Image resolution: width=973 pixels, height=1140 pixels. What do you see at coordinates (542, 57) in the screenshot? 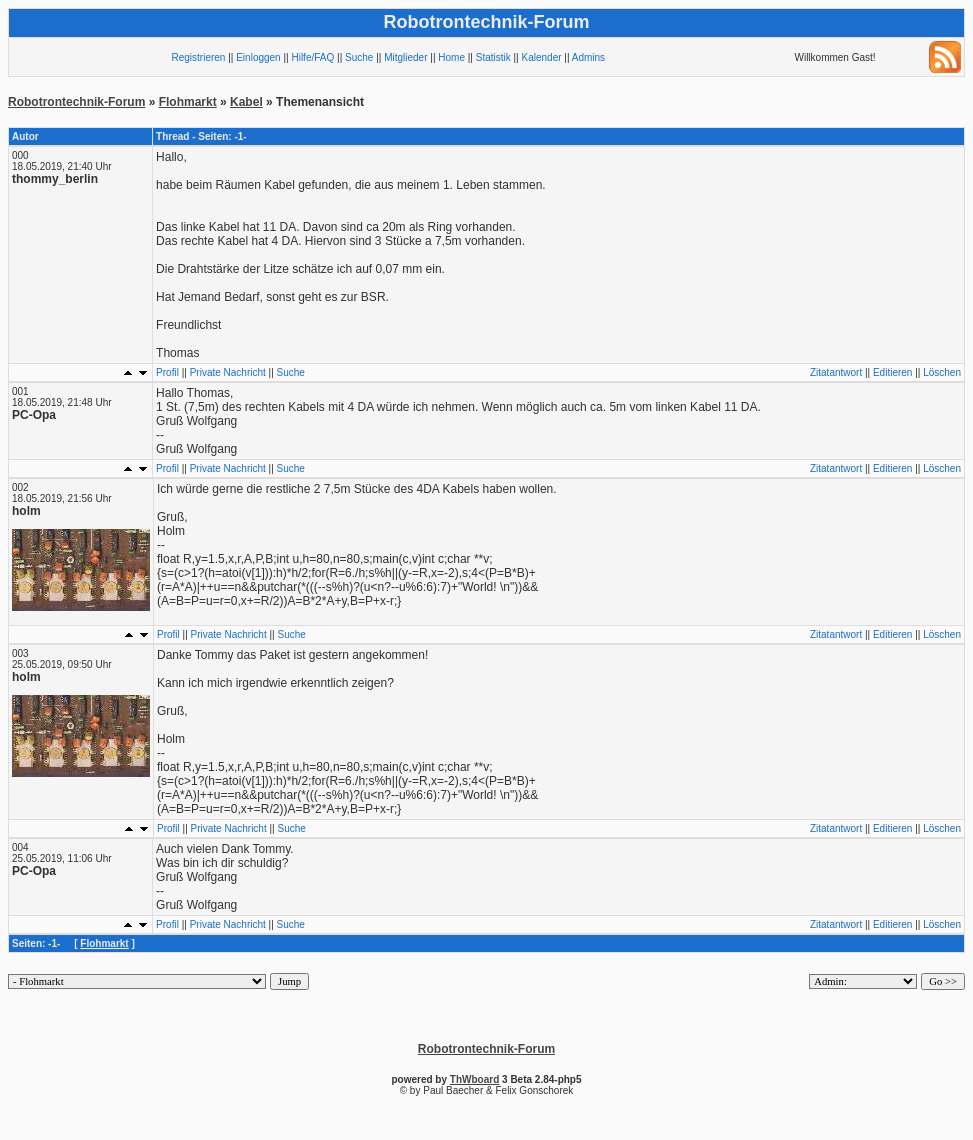
I see `Kalender` at bounding box center [542, 57].